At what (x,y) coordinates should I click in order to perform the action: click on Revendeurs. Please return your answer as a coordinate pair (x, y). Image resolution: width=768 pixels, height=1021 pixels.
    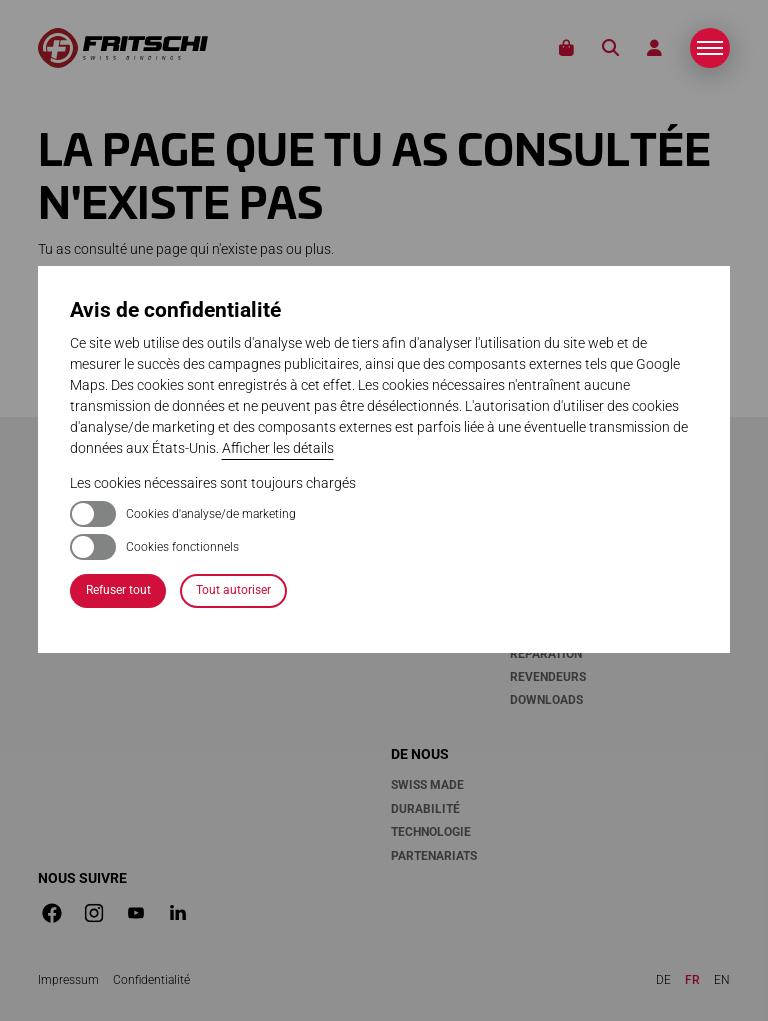
    Looking at the image, I should click on (548, 677).